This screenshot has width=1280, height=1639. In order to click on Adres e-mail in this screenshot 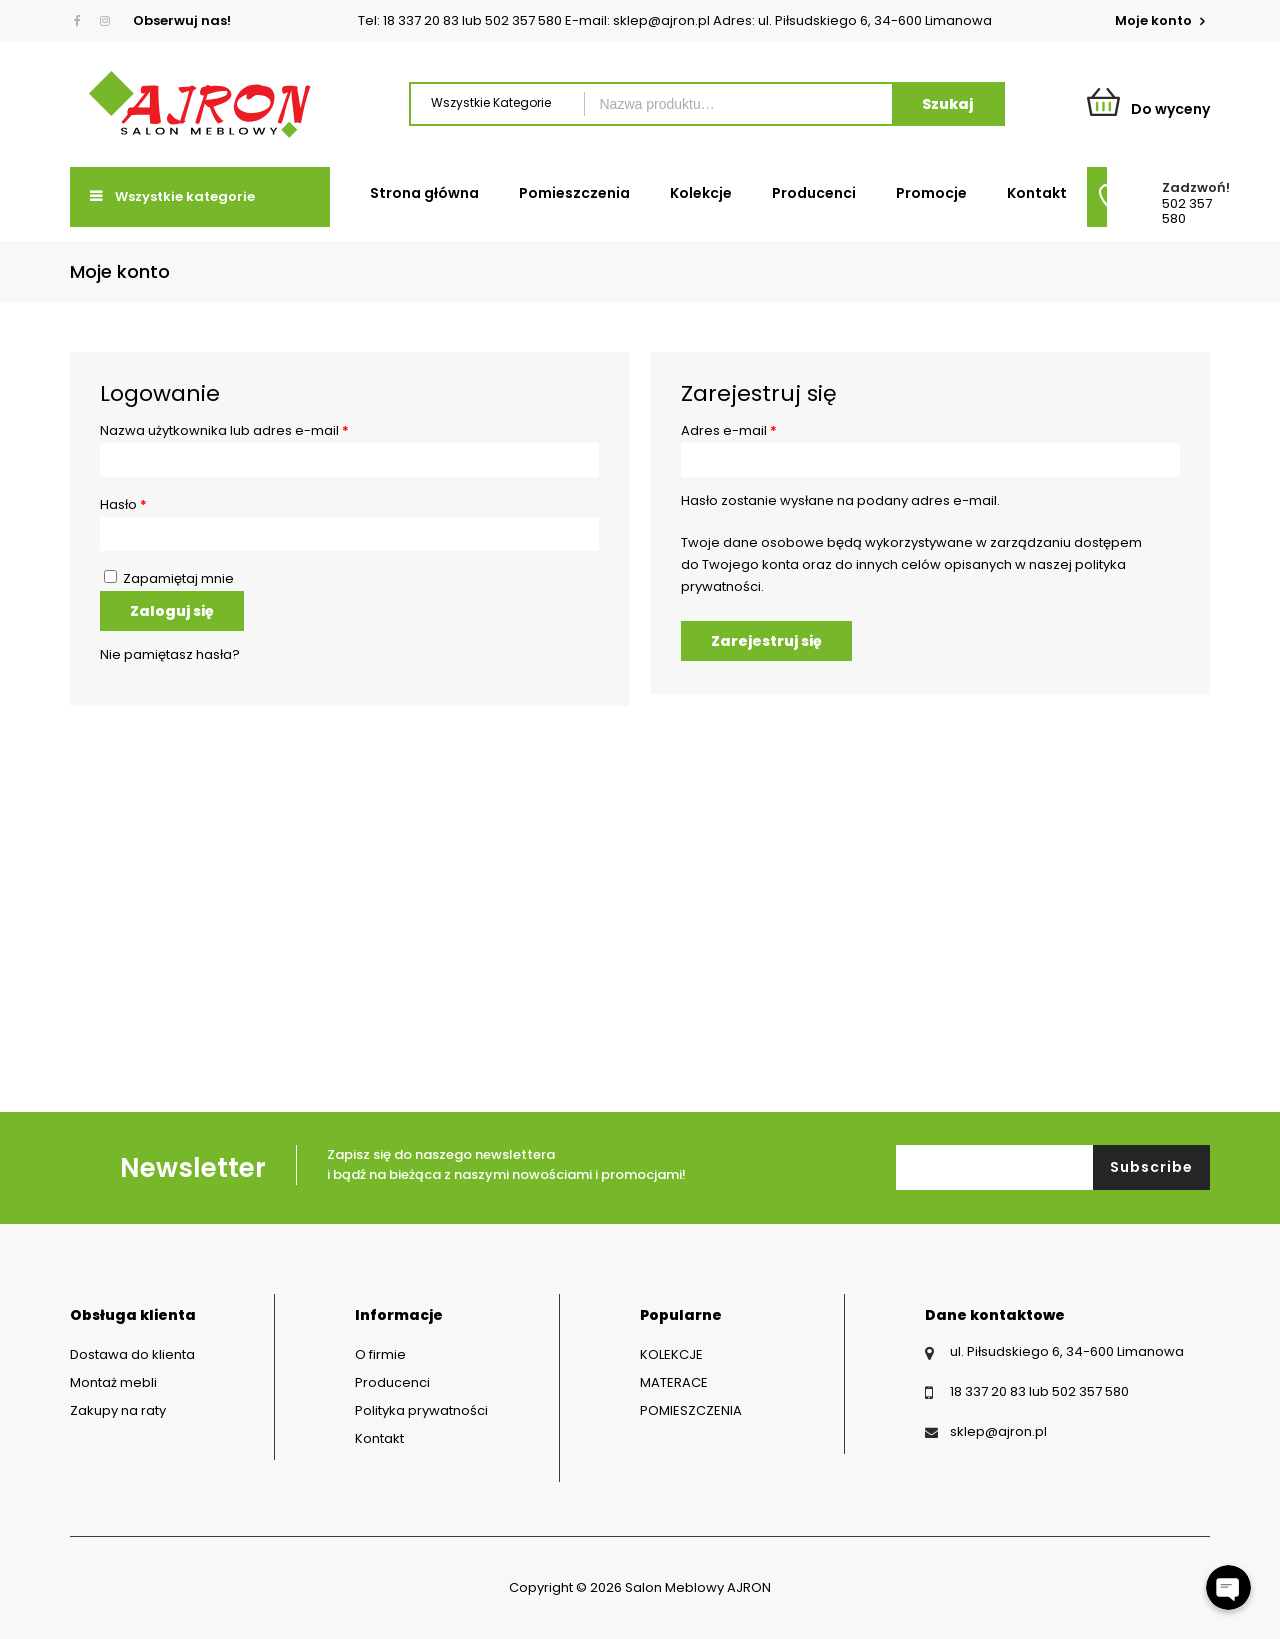, I will do `click(729, 430)`.